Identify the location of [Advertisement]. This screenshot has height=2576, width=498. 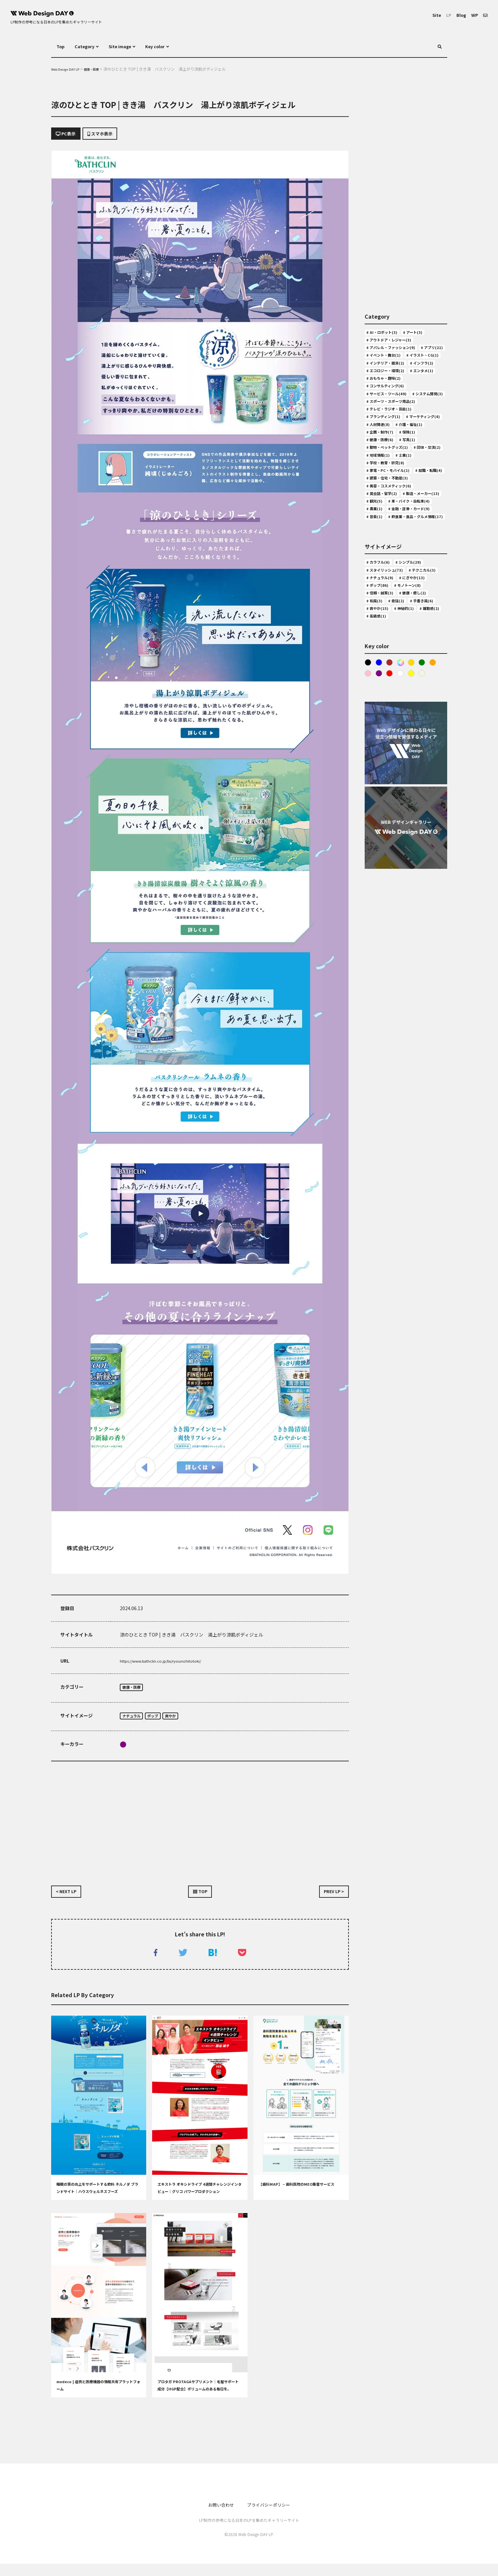
(200, 1824).